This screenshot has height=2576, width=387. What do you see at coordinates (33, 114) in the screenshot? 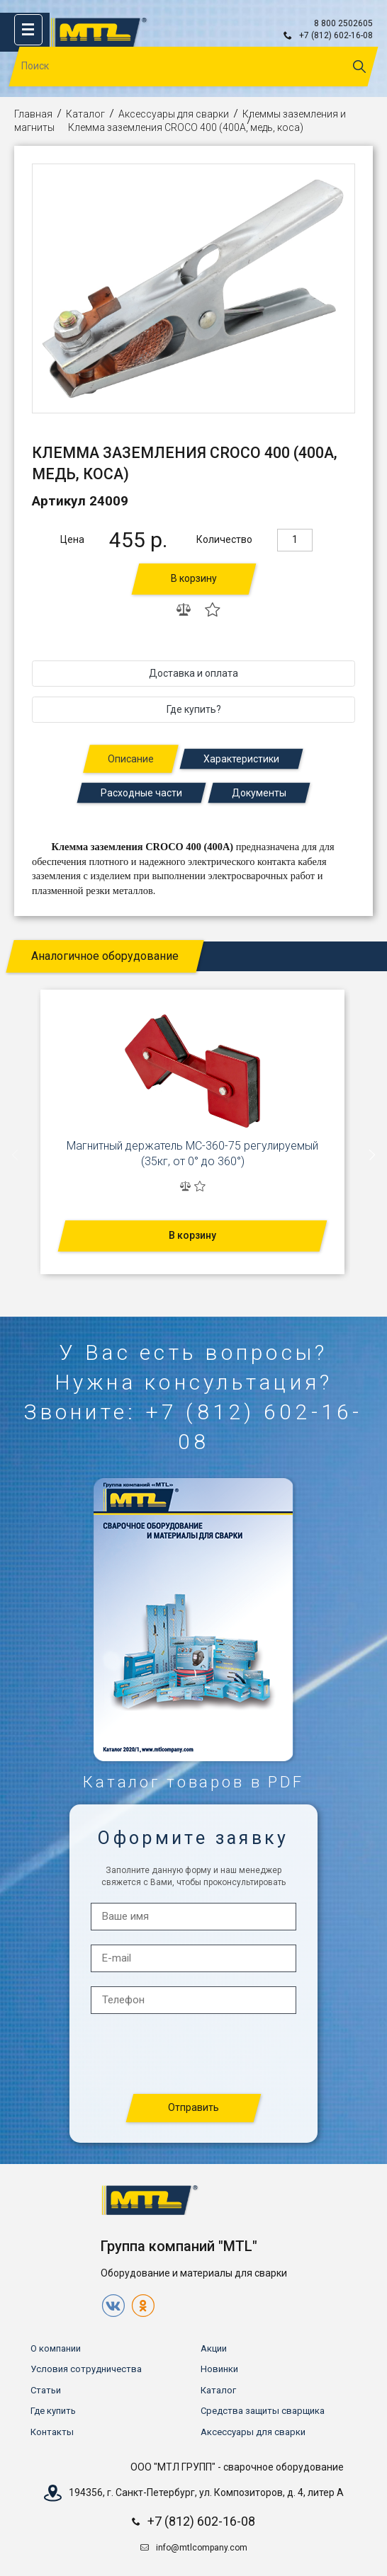
I see `Главная` at bounding box center [33, 114].